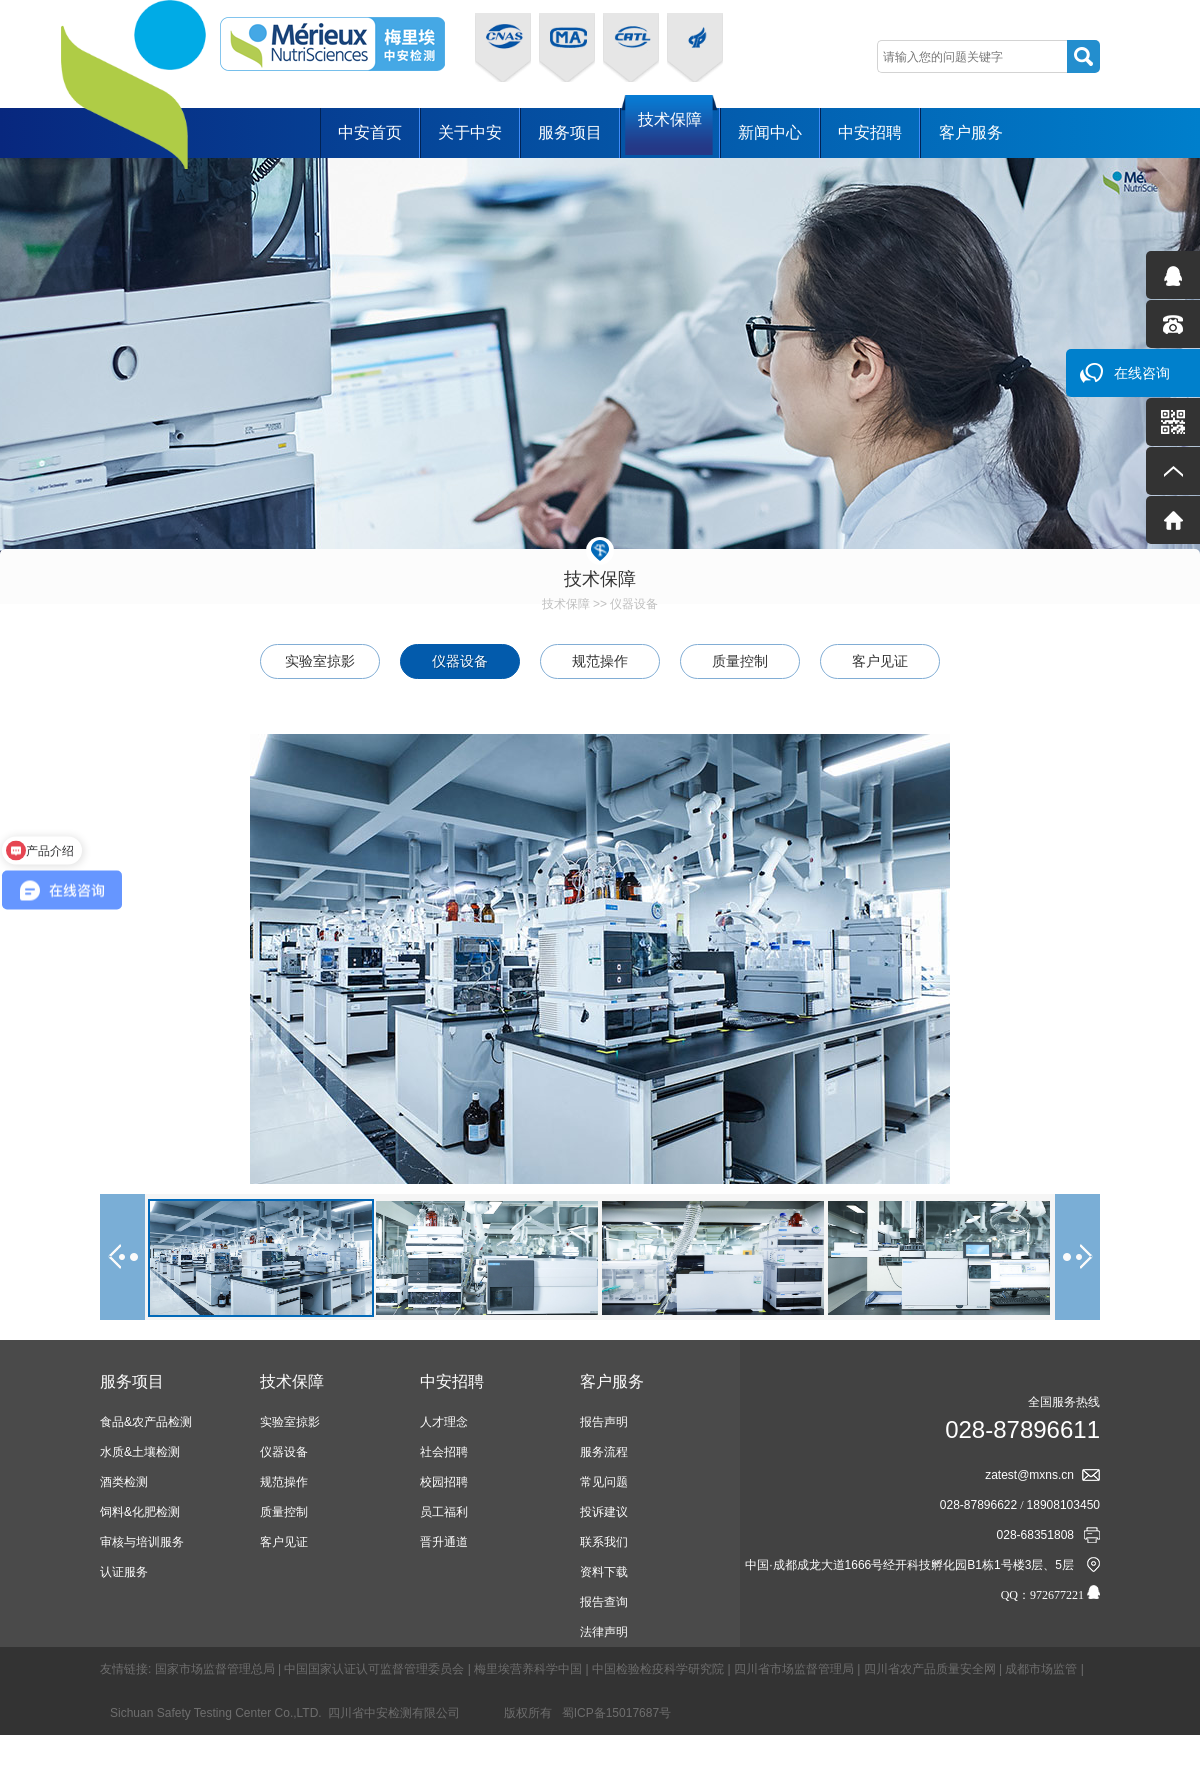 The width and height of the screenshot is (1200, 1780). What do you see at coordinates (444, 1542) in the screenshot?
I see `晋升通道` at bounding box center [444, 1542].